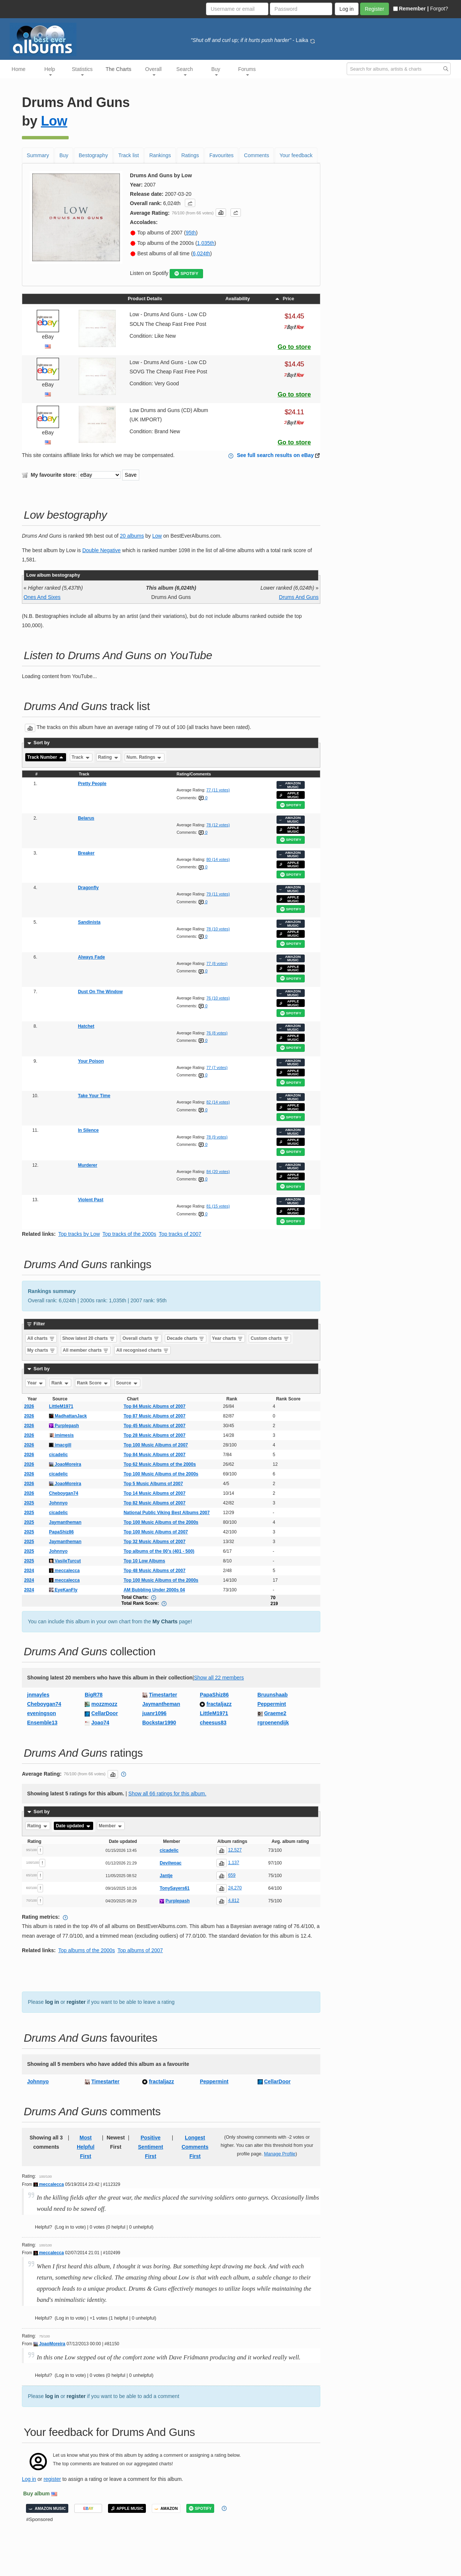 Image resolution: width=461 pixels, height=2576 pixels. I want to click on Top tracks by Low, so click(79, 1234).